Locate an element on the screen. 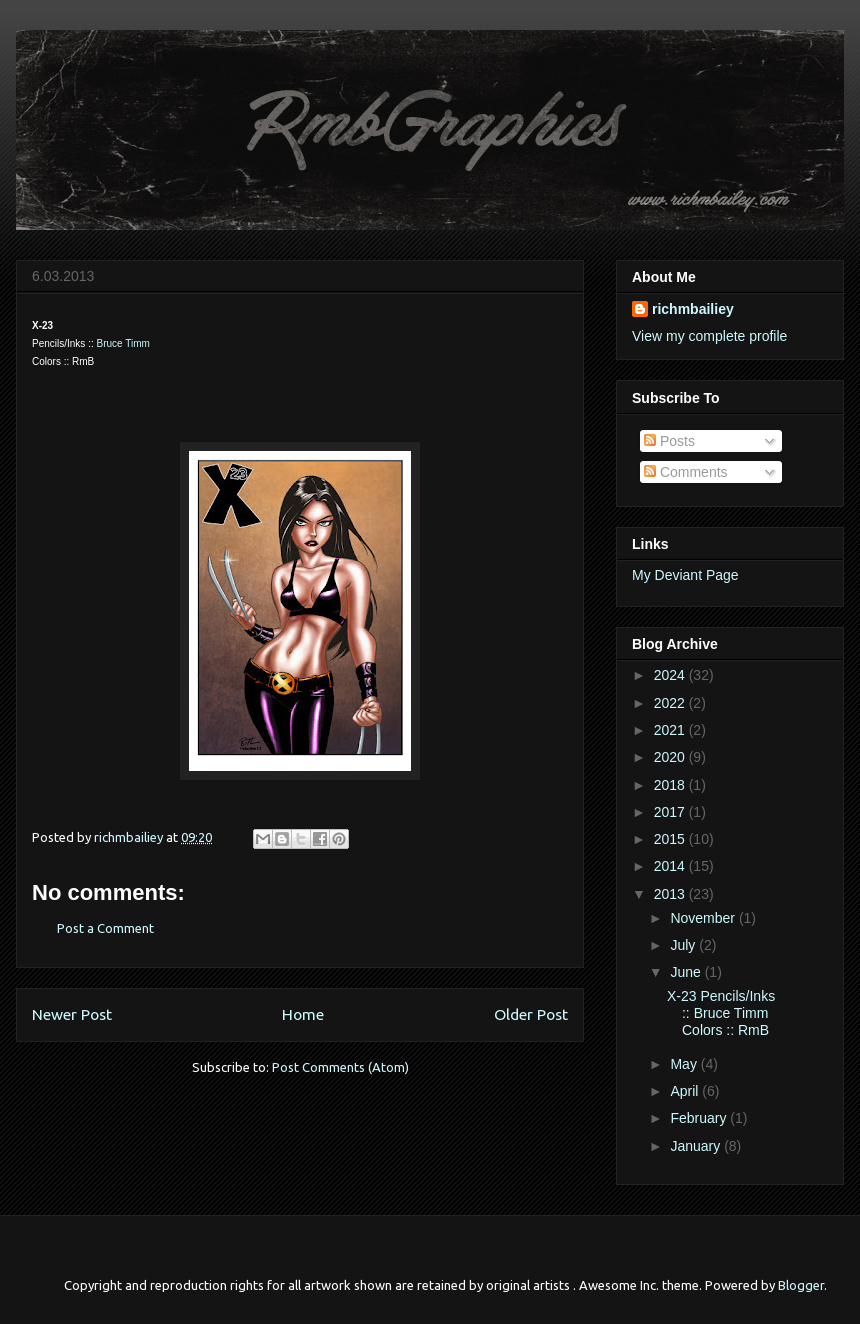 Image resolution: width=860 pixels, height=1324 pixels. X-23 Pencils/Inks :: Bruce Timm Colors :: RmB is located at coordinates (721, 1013).